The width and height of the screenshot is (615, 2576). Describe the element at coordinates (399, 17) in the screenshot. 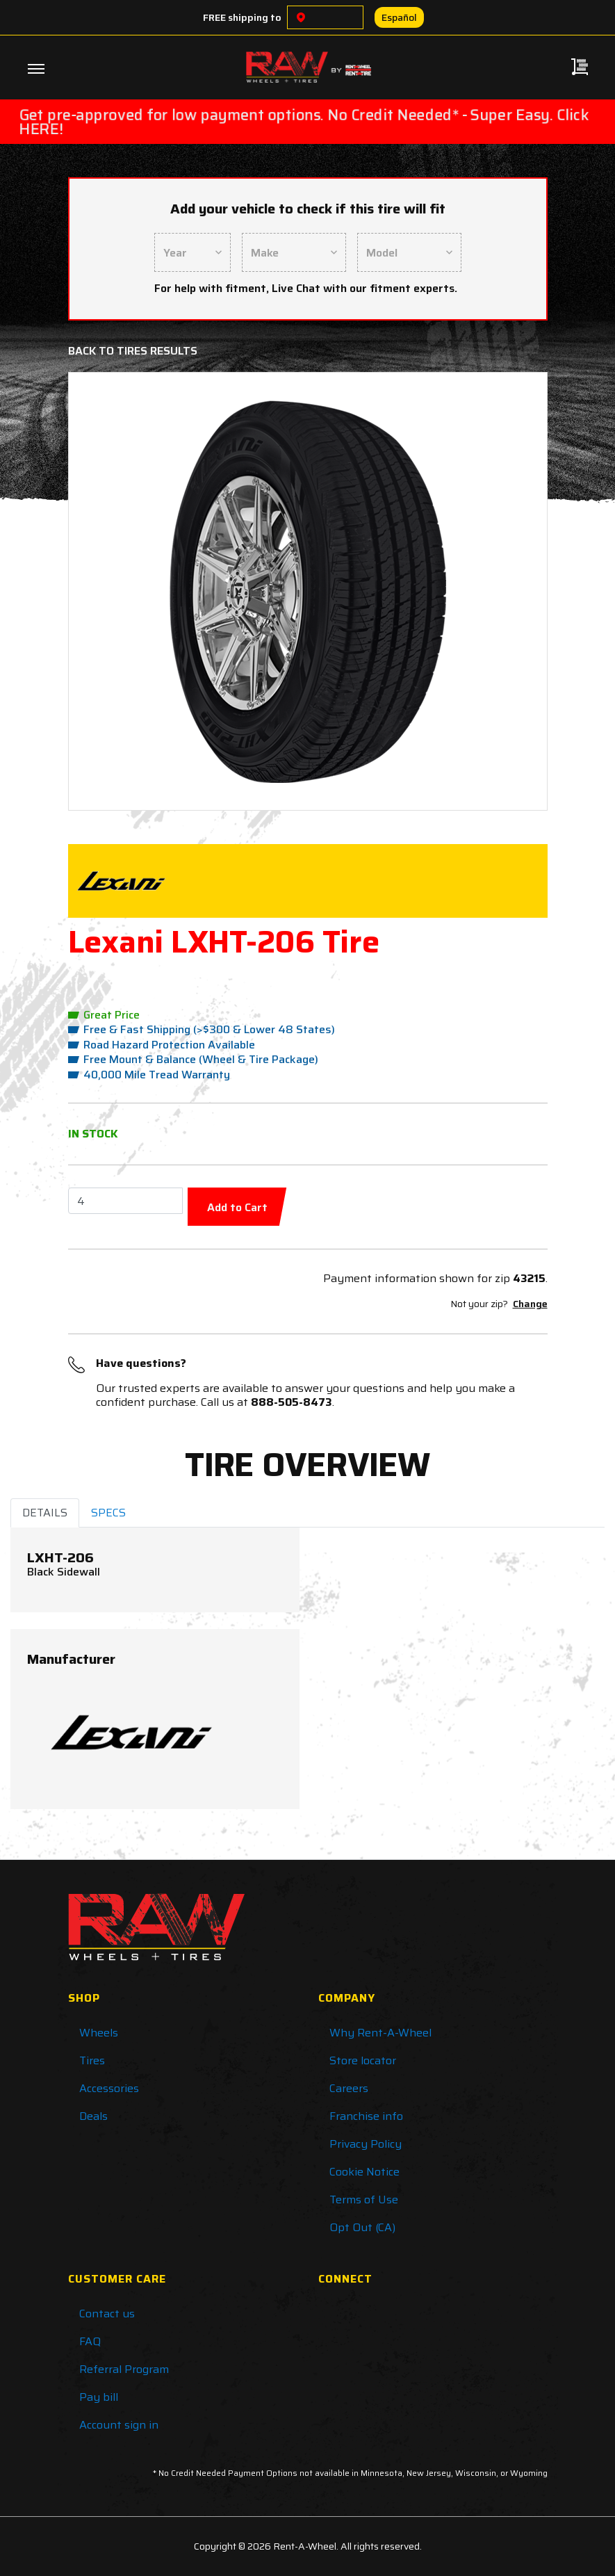

I see `Español` at that location.